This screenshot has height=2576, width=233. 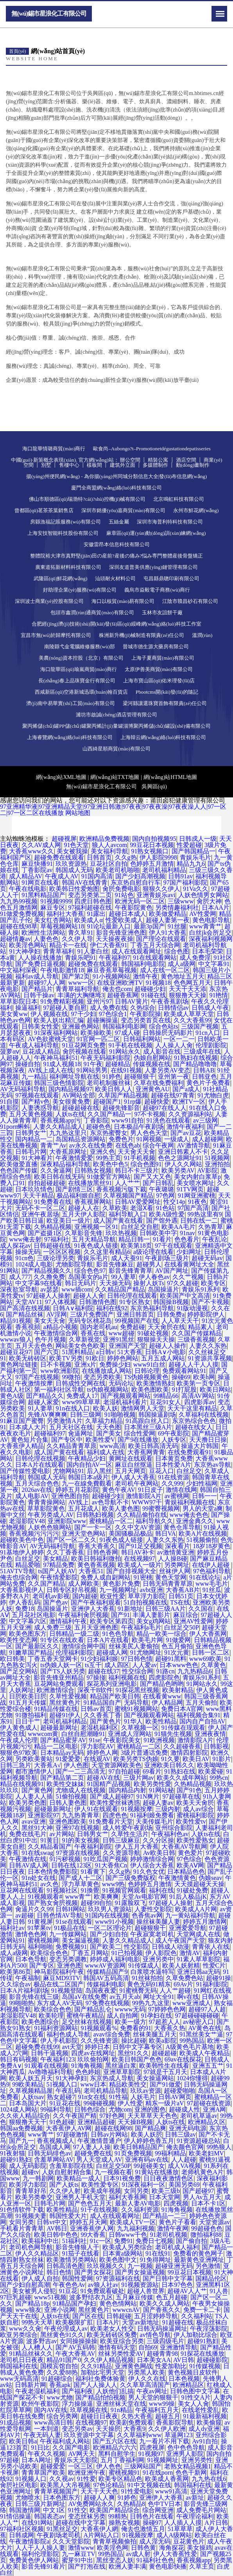 What do you see at coordinates (204, 2028) in the screenshot?
I see `AV黄色在线` at bounding box center [204, 2028].